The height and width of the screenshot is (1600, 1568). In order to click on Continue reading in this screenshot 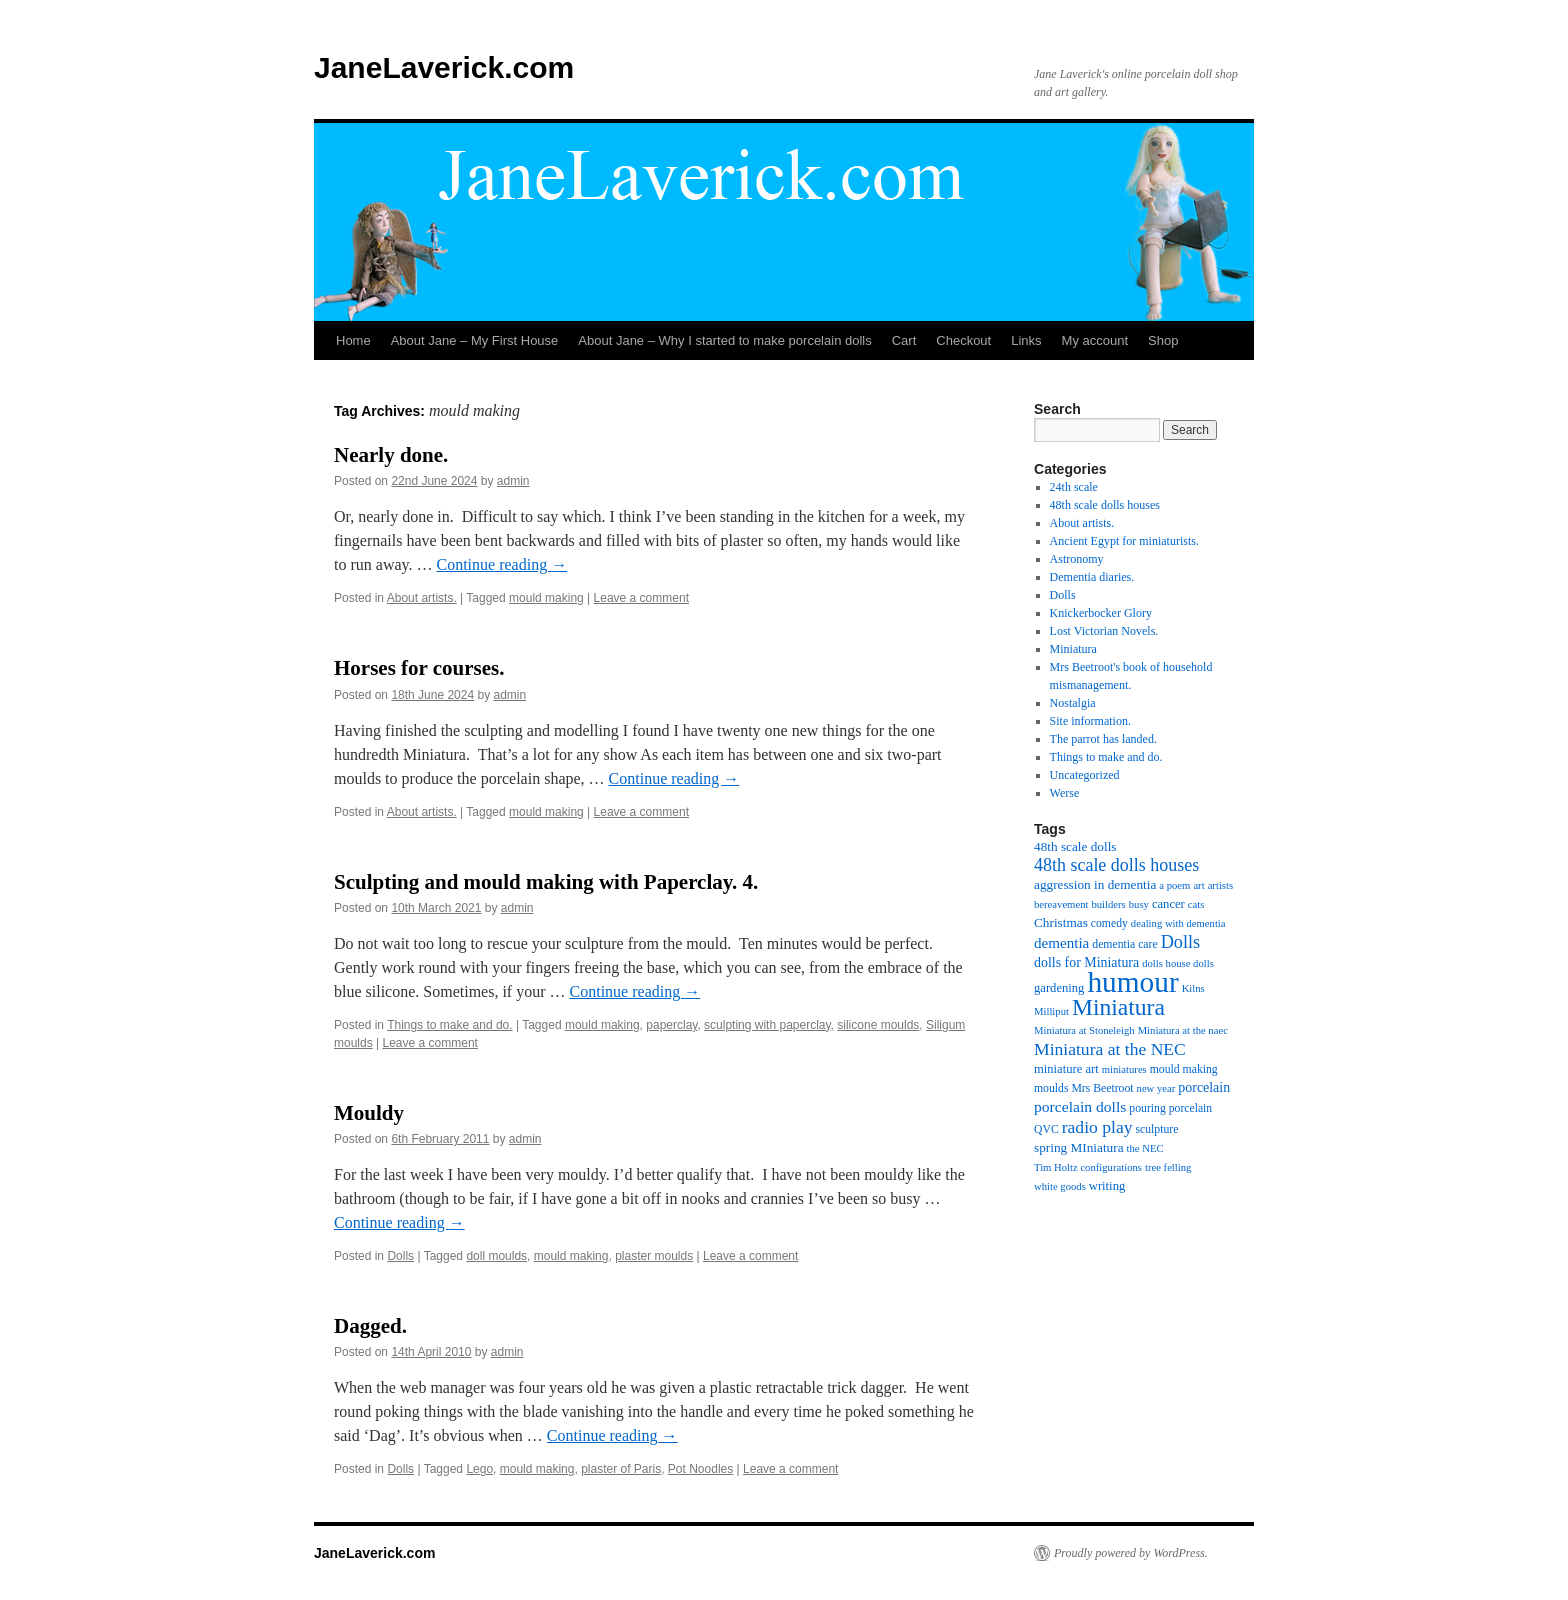, I will do `click(502, 564)`.